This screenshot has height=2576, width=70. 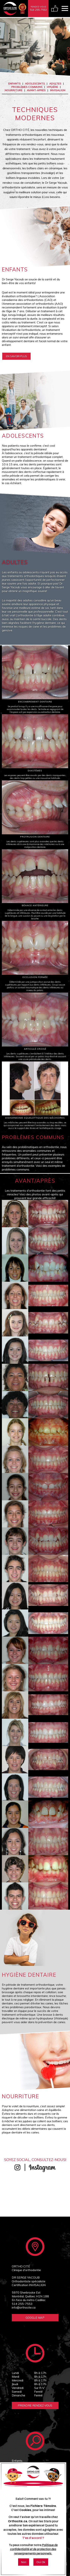 I want to click on Oui Ok, so click(x=40, y=2562).